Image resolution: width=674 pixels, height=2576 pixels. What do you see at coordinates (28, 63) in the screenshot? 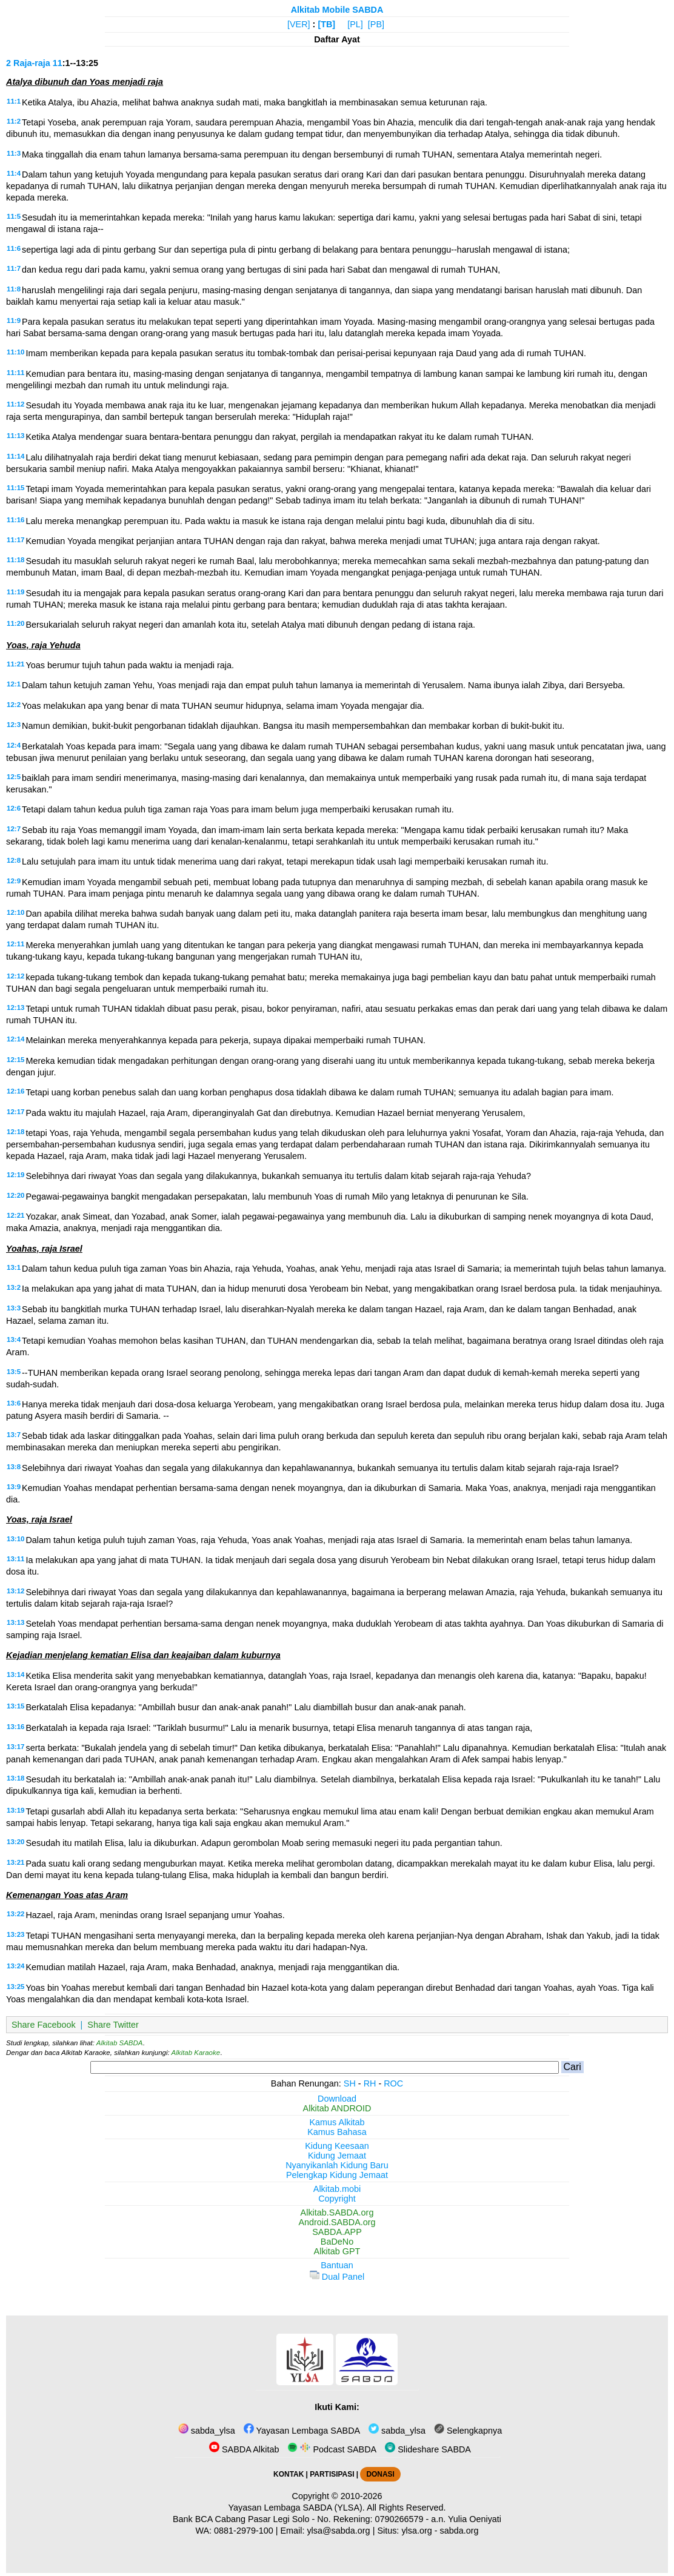
I see `2 Raja-raja` at bounding box center [28, 63].